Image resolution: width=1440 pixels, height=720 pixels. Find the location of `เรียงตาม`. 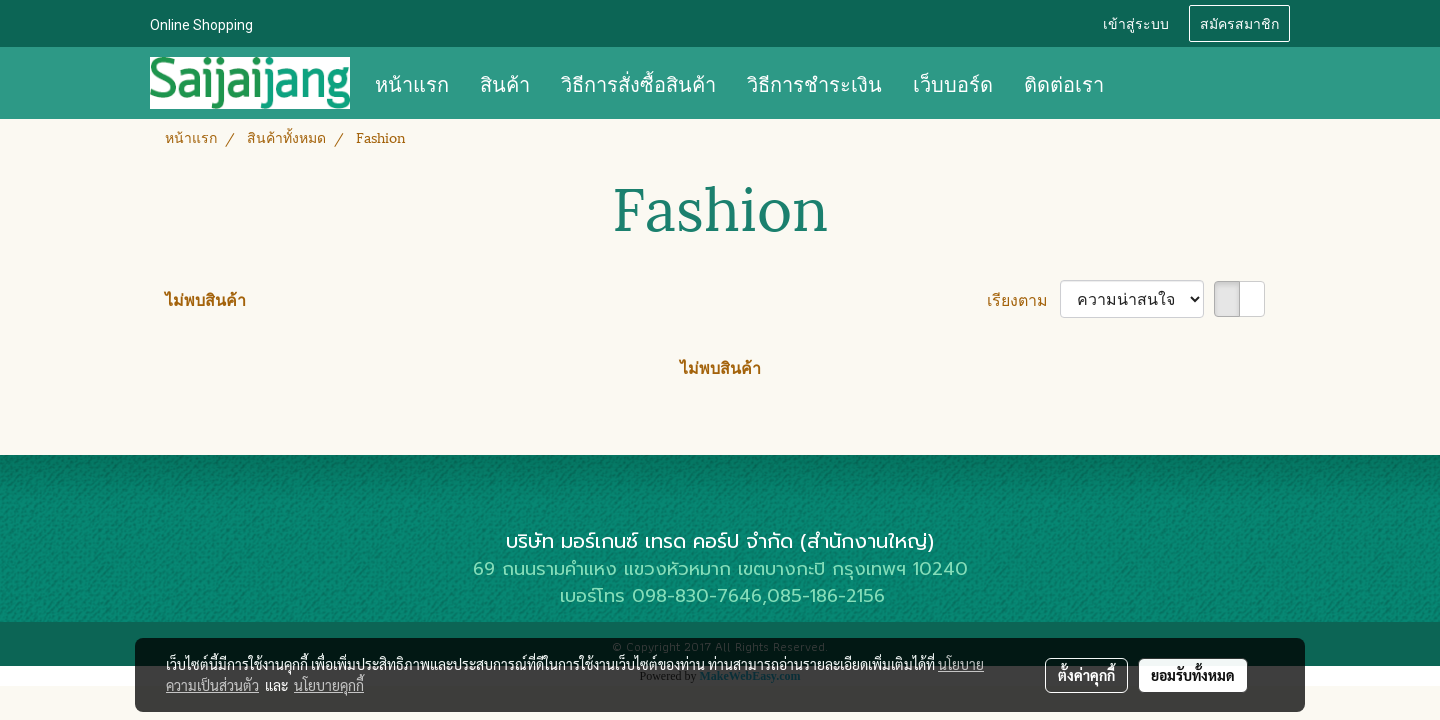

เรียงตาม is located at coordinates (1023, 299).